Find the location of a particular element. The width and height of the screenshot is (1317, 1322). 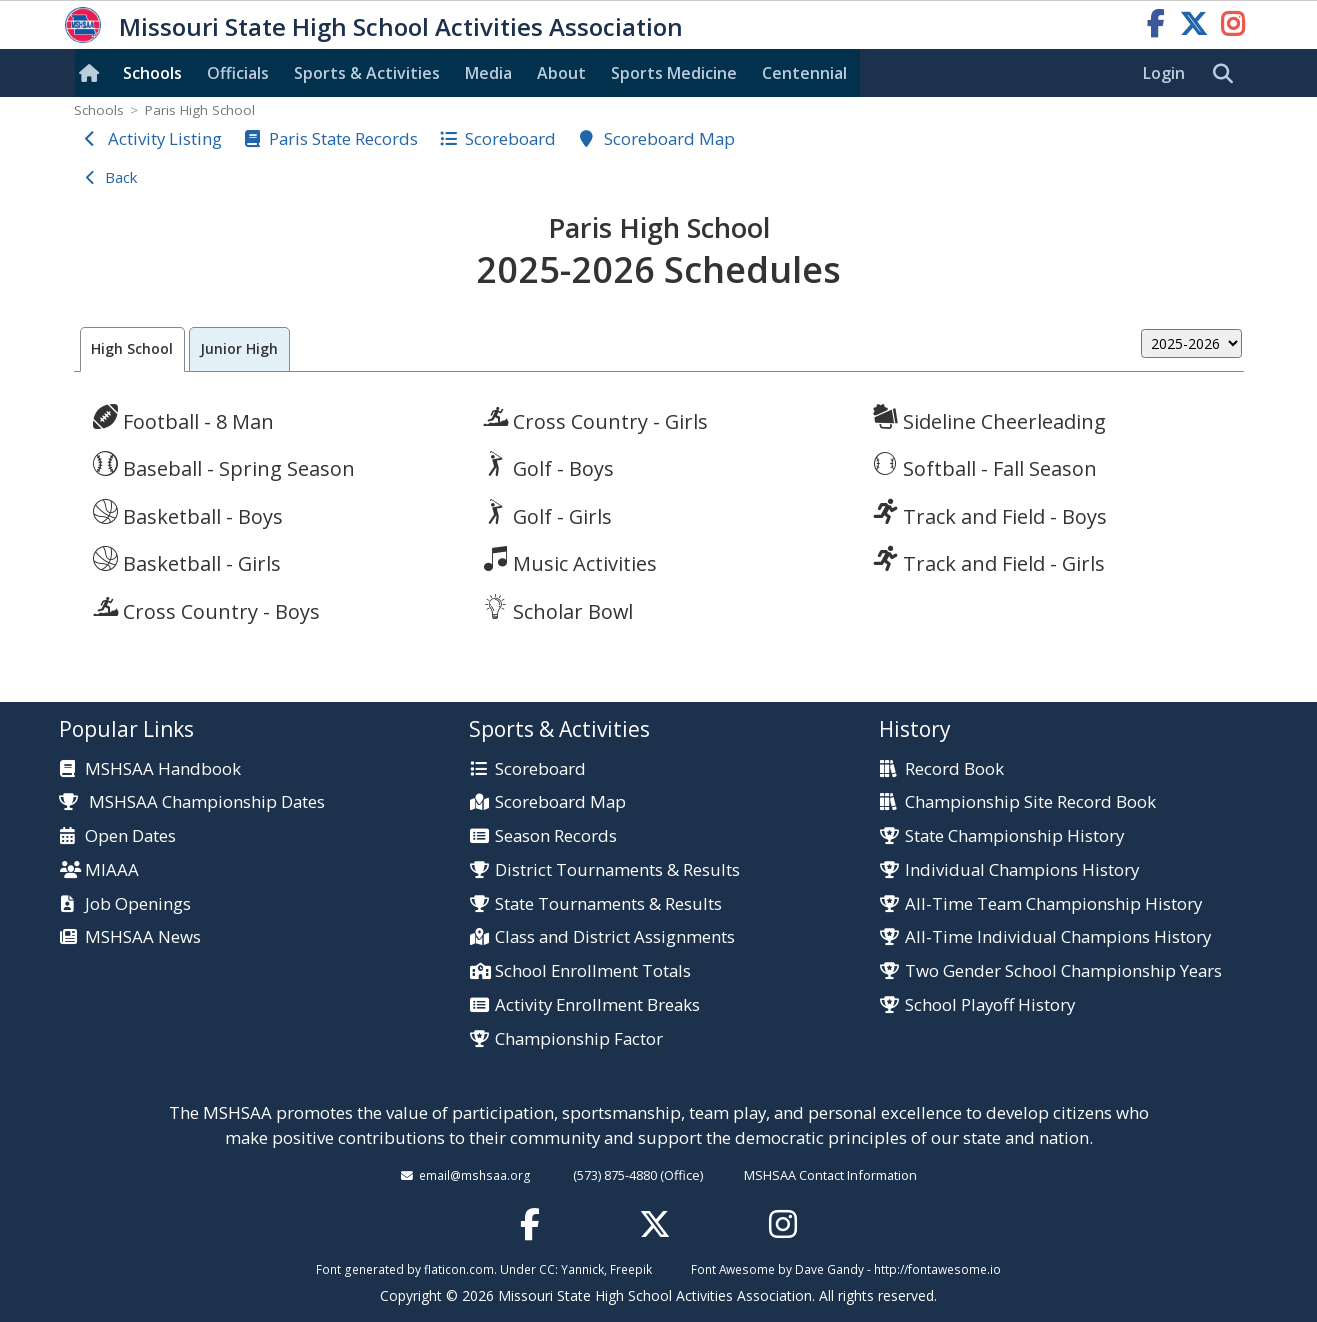

Paris State Records is located at coordinates (343, 138).